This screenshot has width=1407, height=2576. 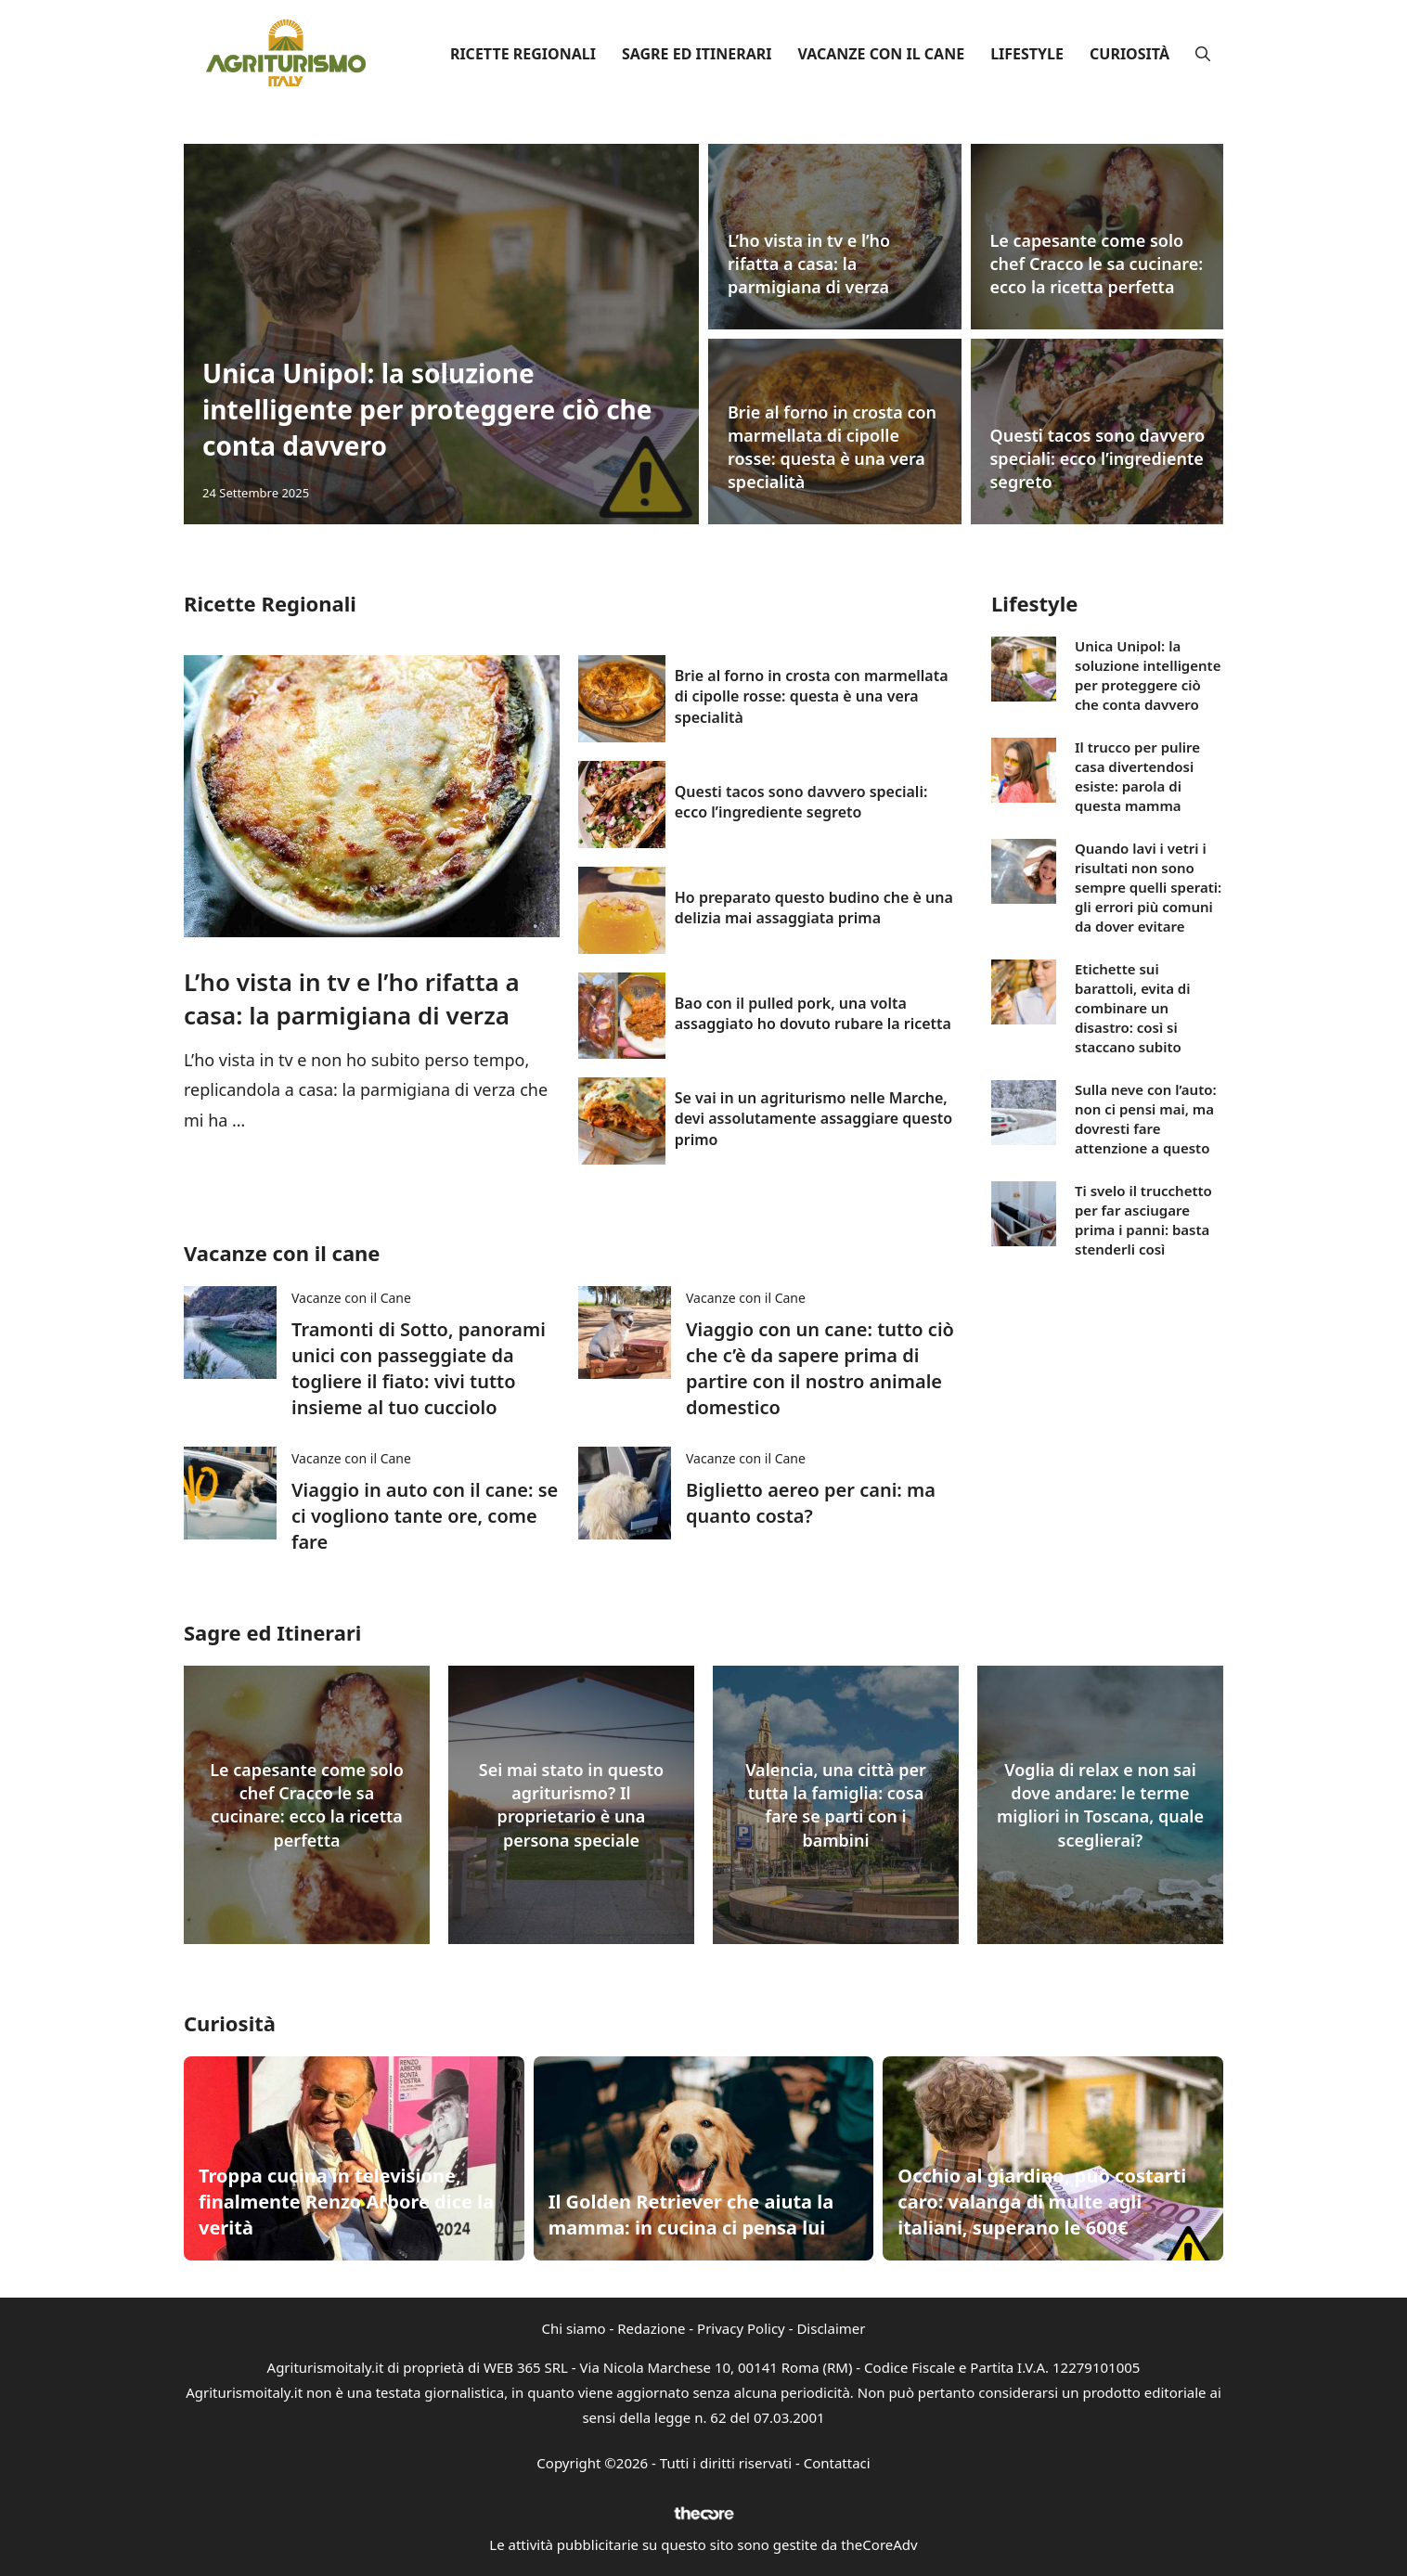 I want to click on Occhio al giardino, può costarti caro: valanga di multe agli italiani, superano le 600€, so click(x=1041, y=2201).